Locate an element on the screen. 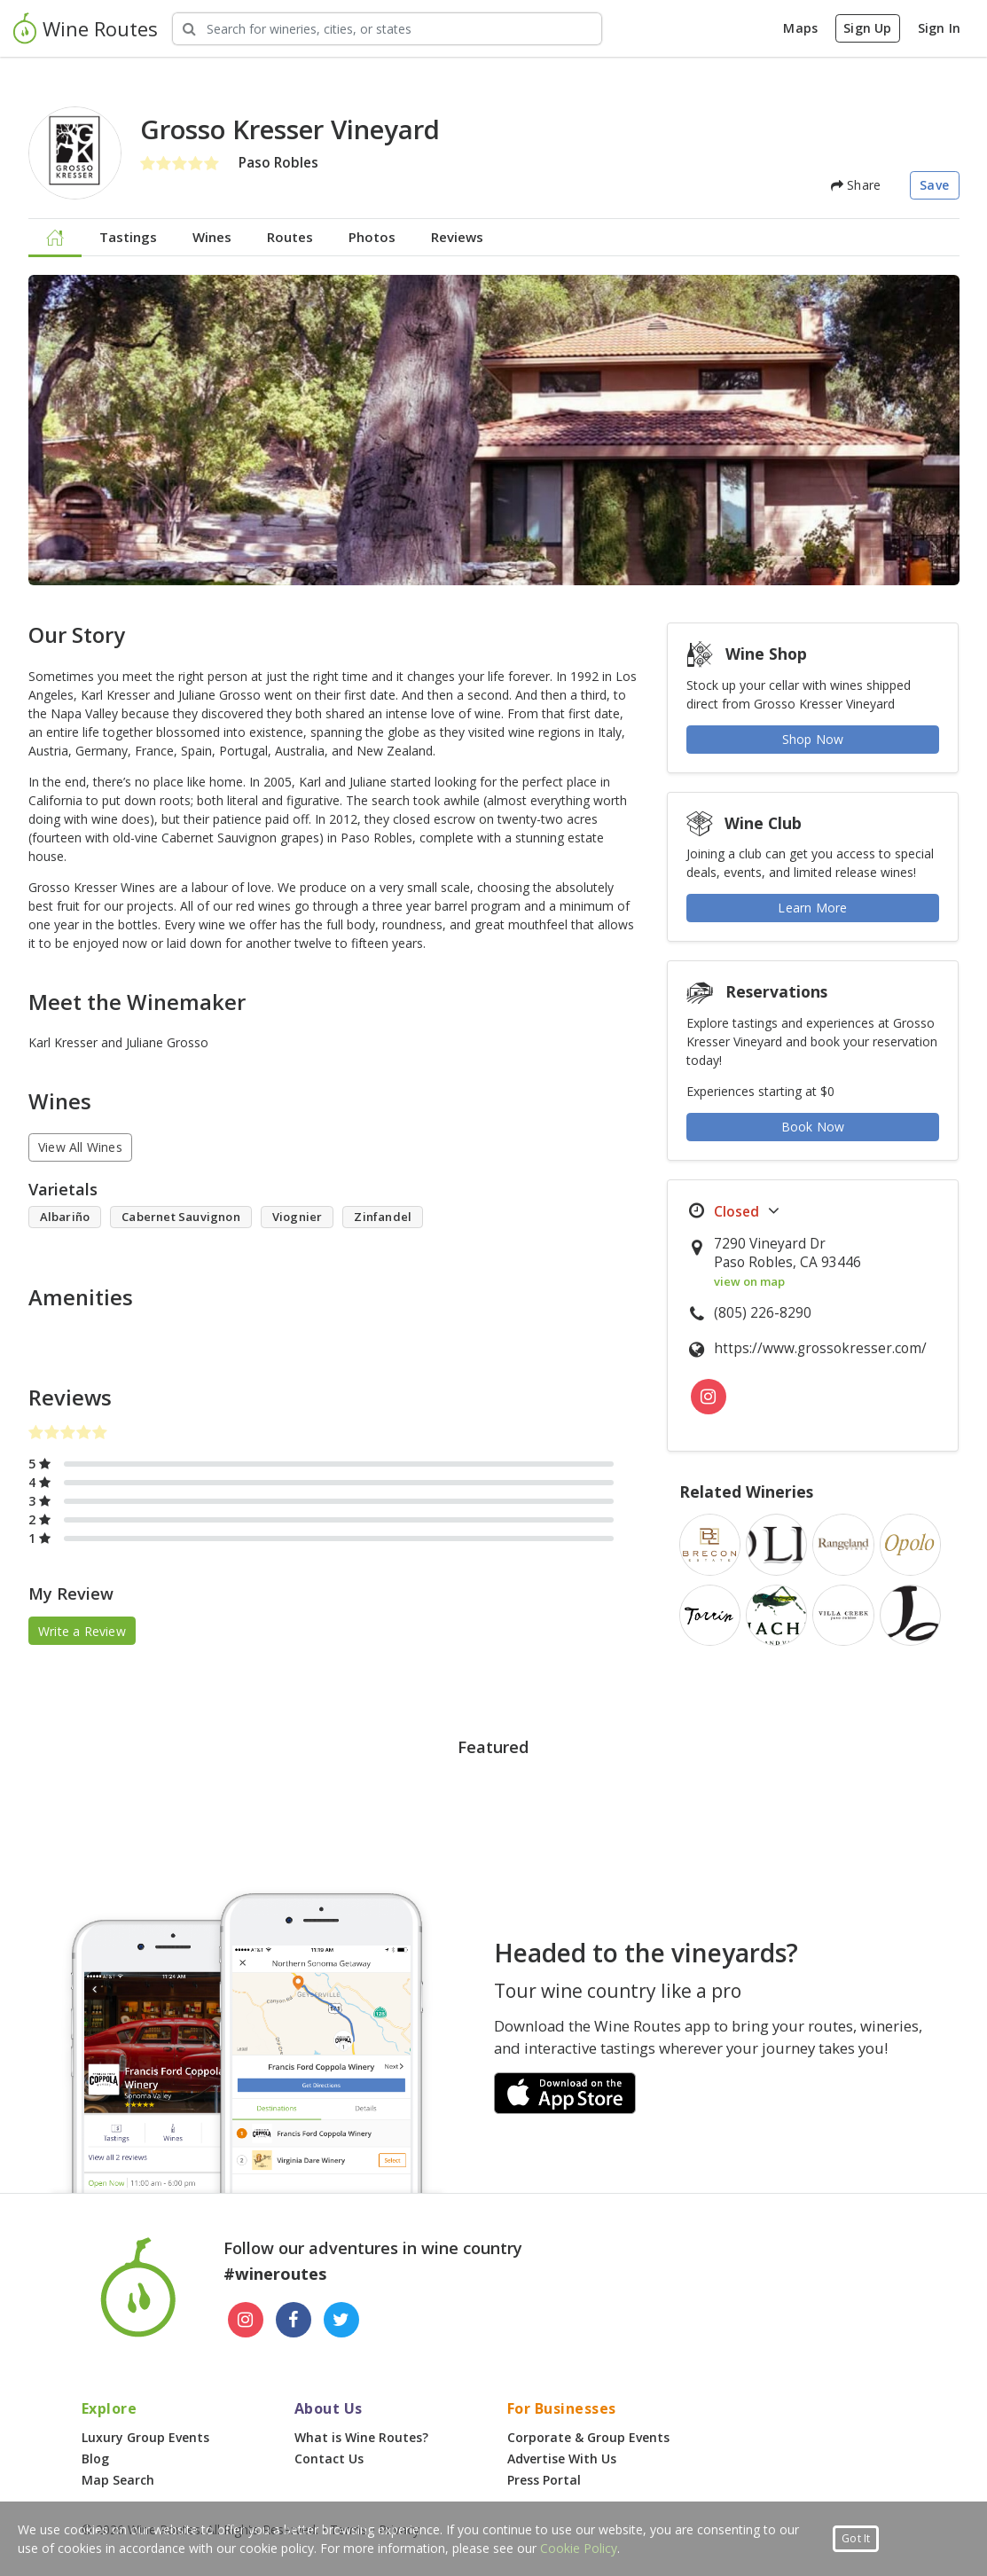  view on map is located at coordinates (749, 1281).